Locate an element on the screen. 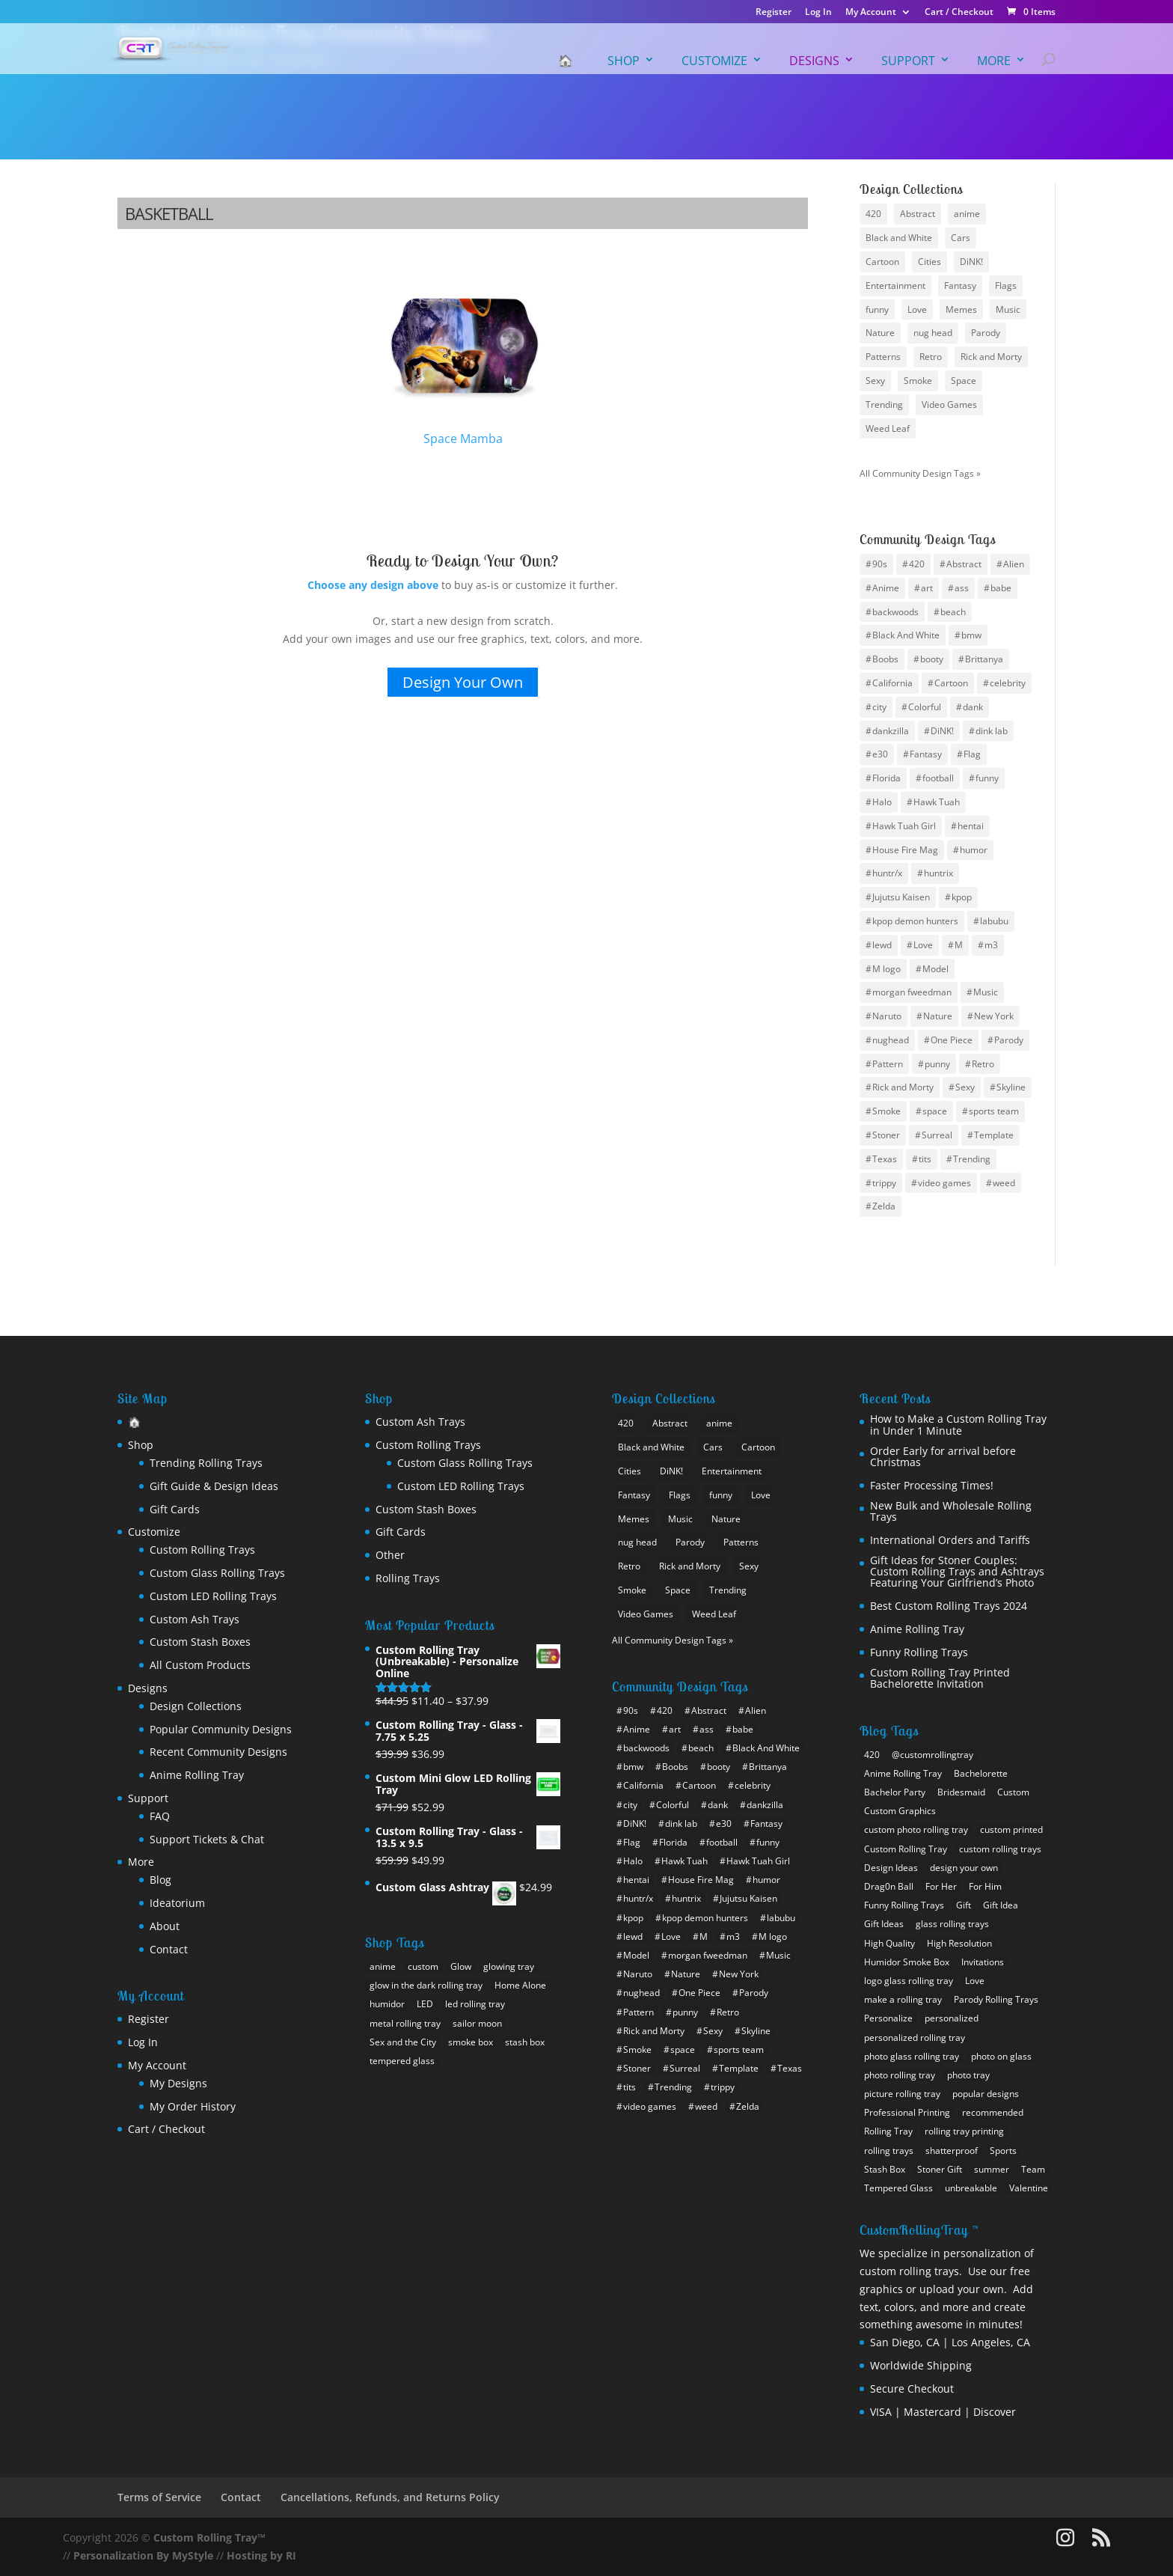 This screenshot has width=1173, height=2576. Black And White [Black And White (6 items)] is located at coordinates (906, 635).